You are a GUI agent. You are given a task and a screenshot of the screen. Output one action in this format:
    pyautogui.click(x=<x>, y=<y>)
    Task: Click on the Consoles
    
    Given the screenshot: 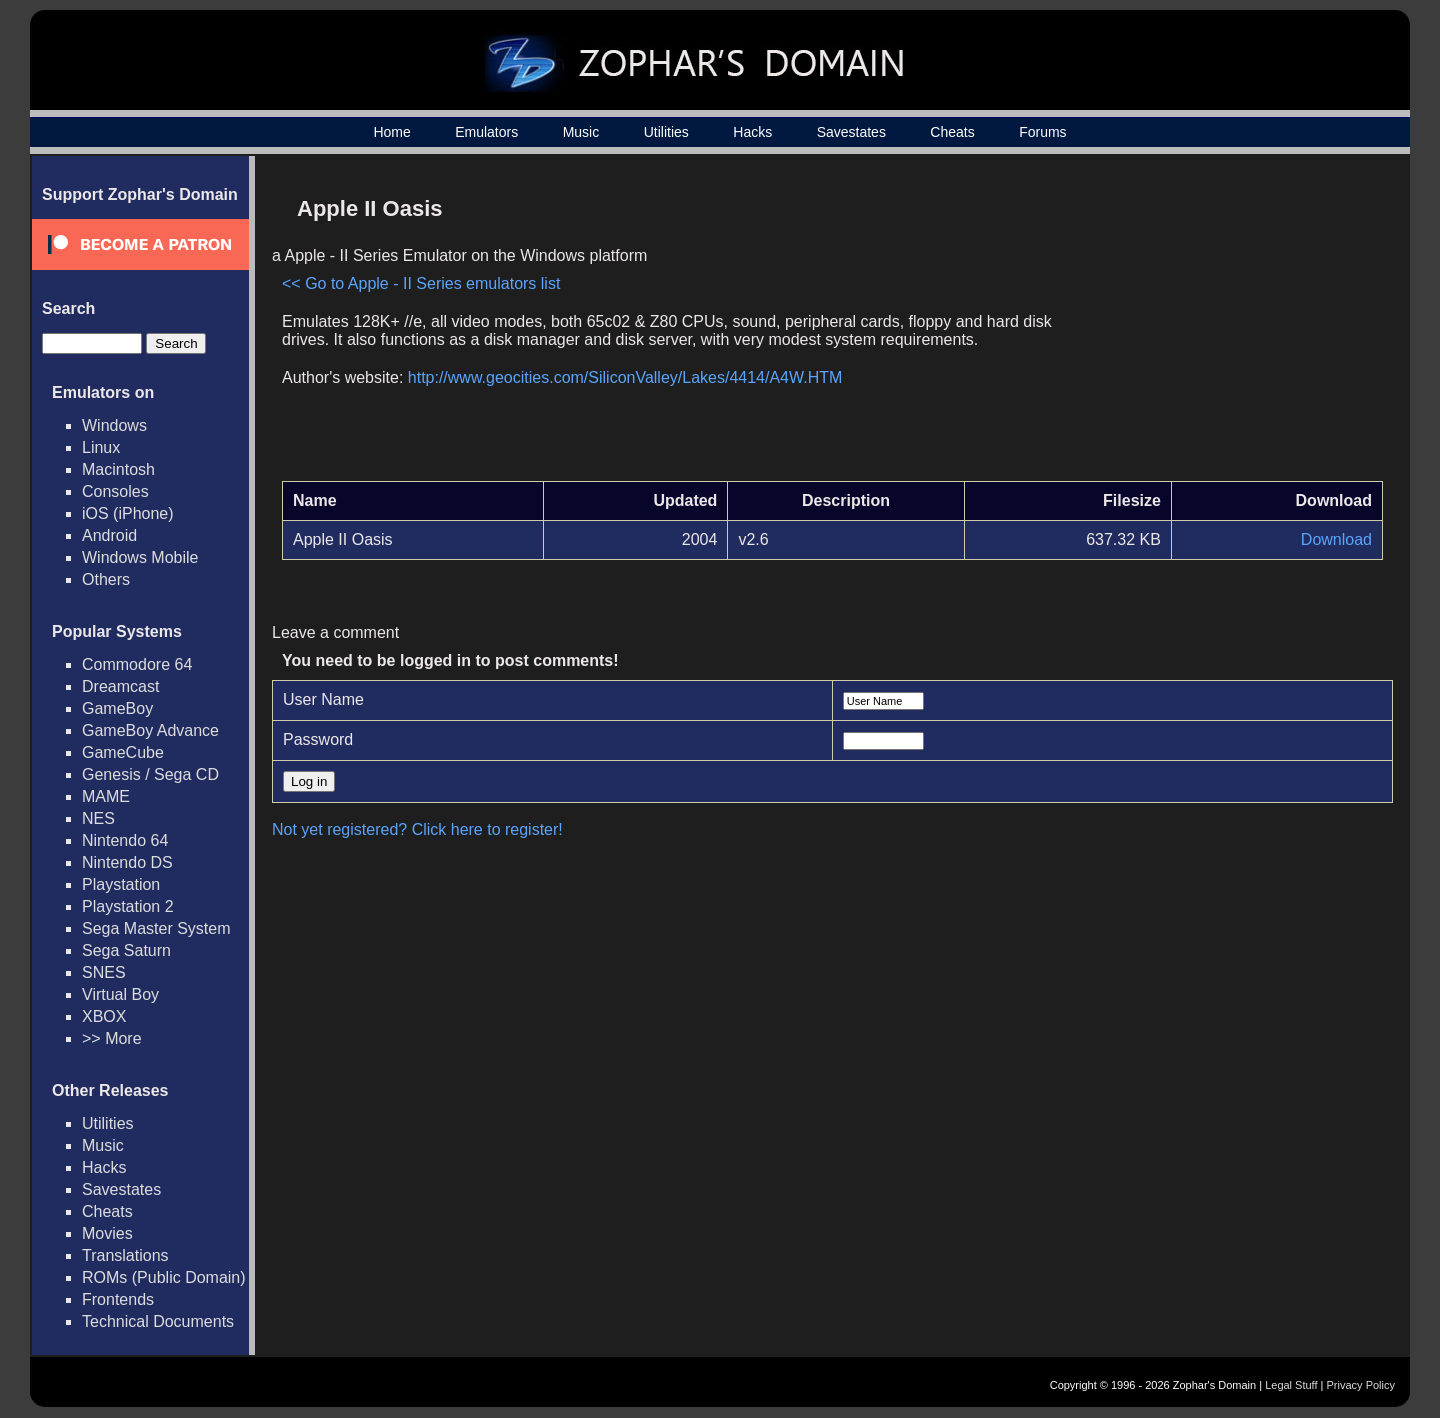 What is the action you would take?
    pyautogui.click(x=115, y=491)
    